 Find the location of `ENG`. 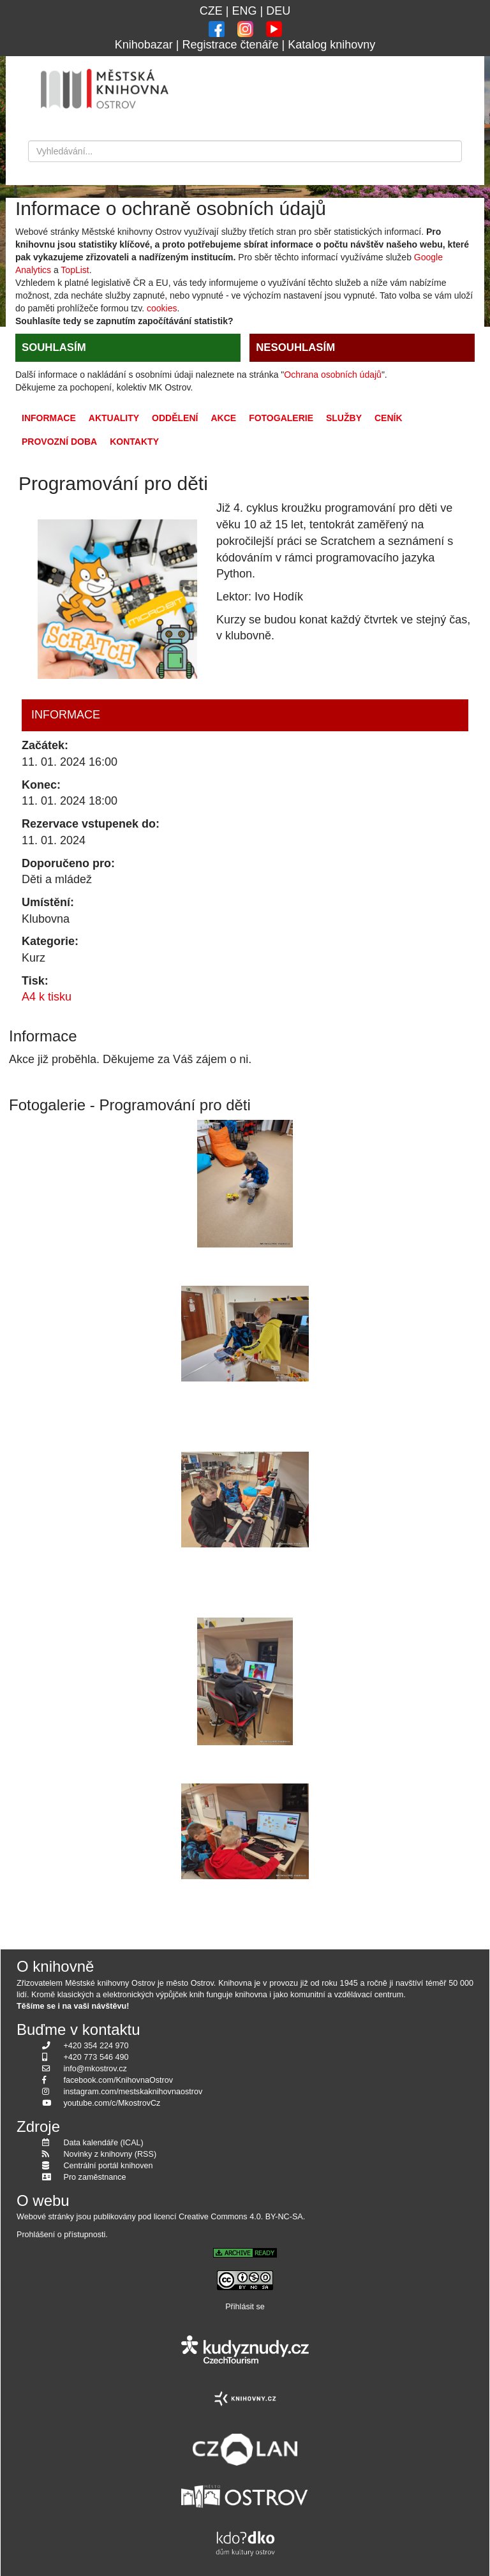

ENG is located at coordinates (244, 10).